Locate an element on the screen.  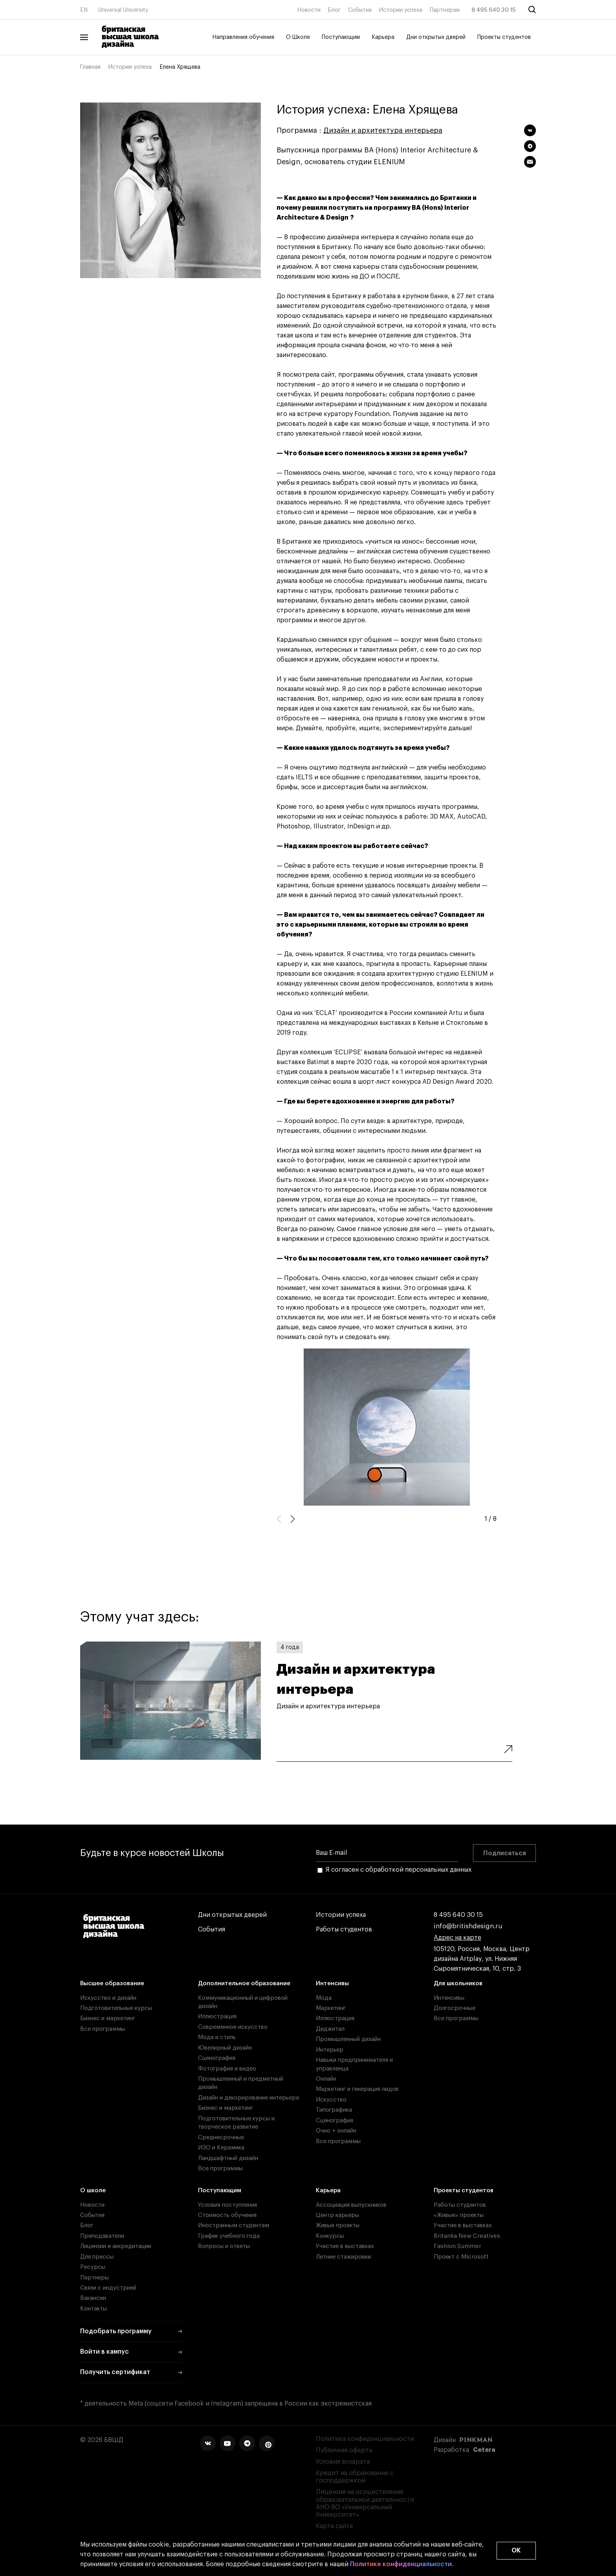
Ассоциация выпускников is located at coordinates (351, 2205).